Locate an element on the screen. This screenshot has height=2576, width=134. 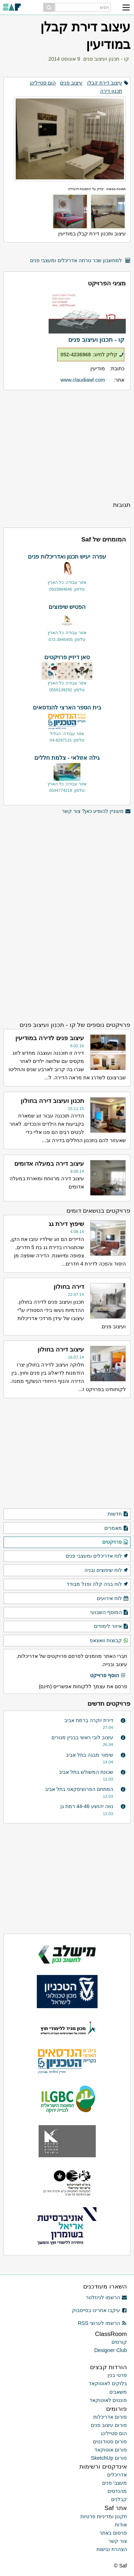
פורום עיצוב פנים is located at coordinates (109, 2425).